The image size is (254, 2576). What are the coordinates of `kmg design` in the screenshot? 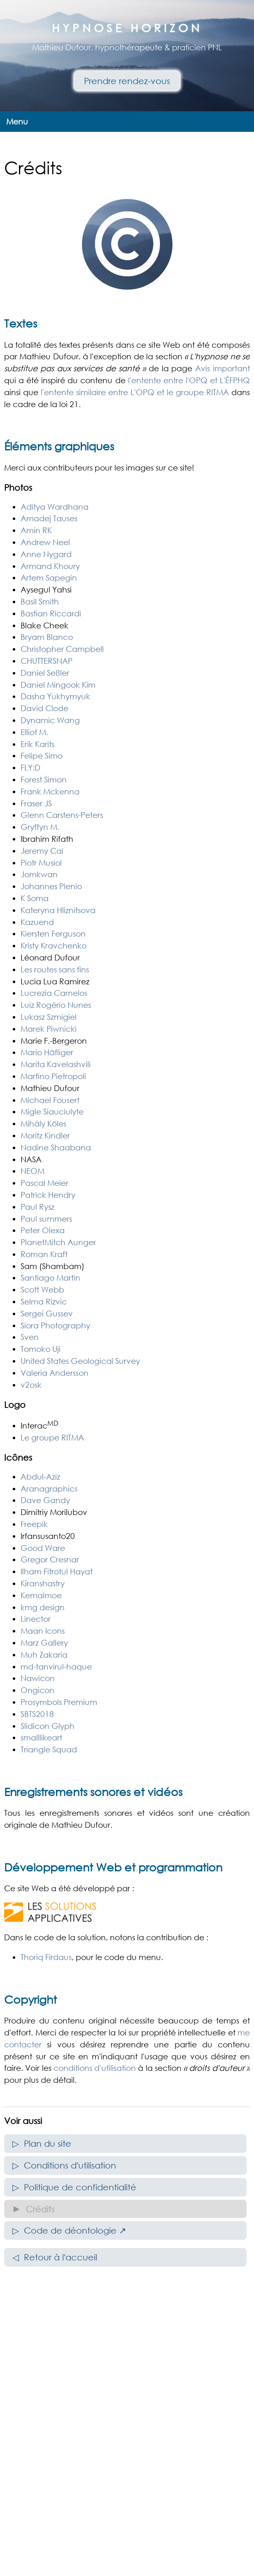 It's located at (43, 1607).